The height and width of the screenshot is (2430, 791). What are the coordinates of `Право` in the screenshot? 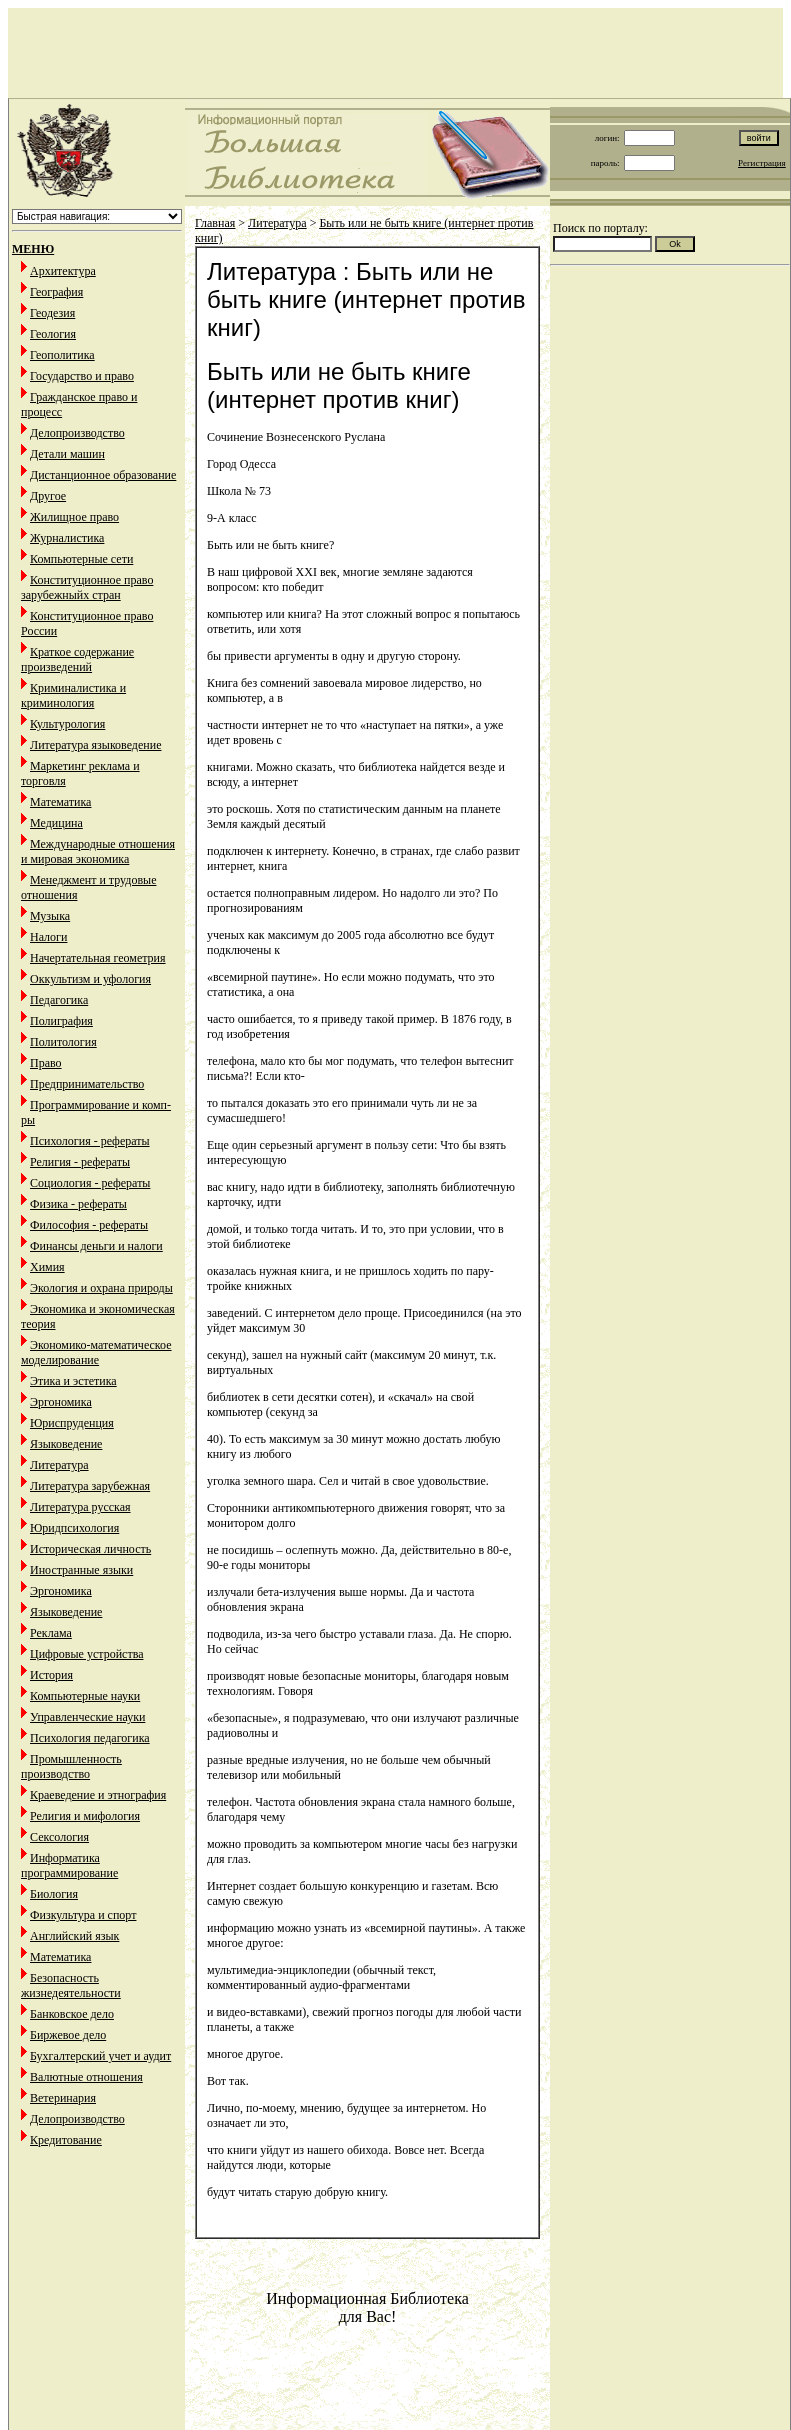 It's located at (46, 1063).